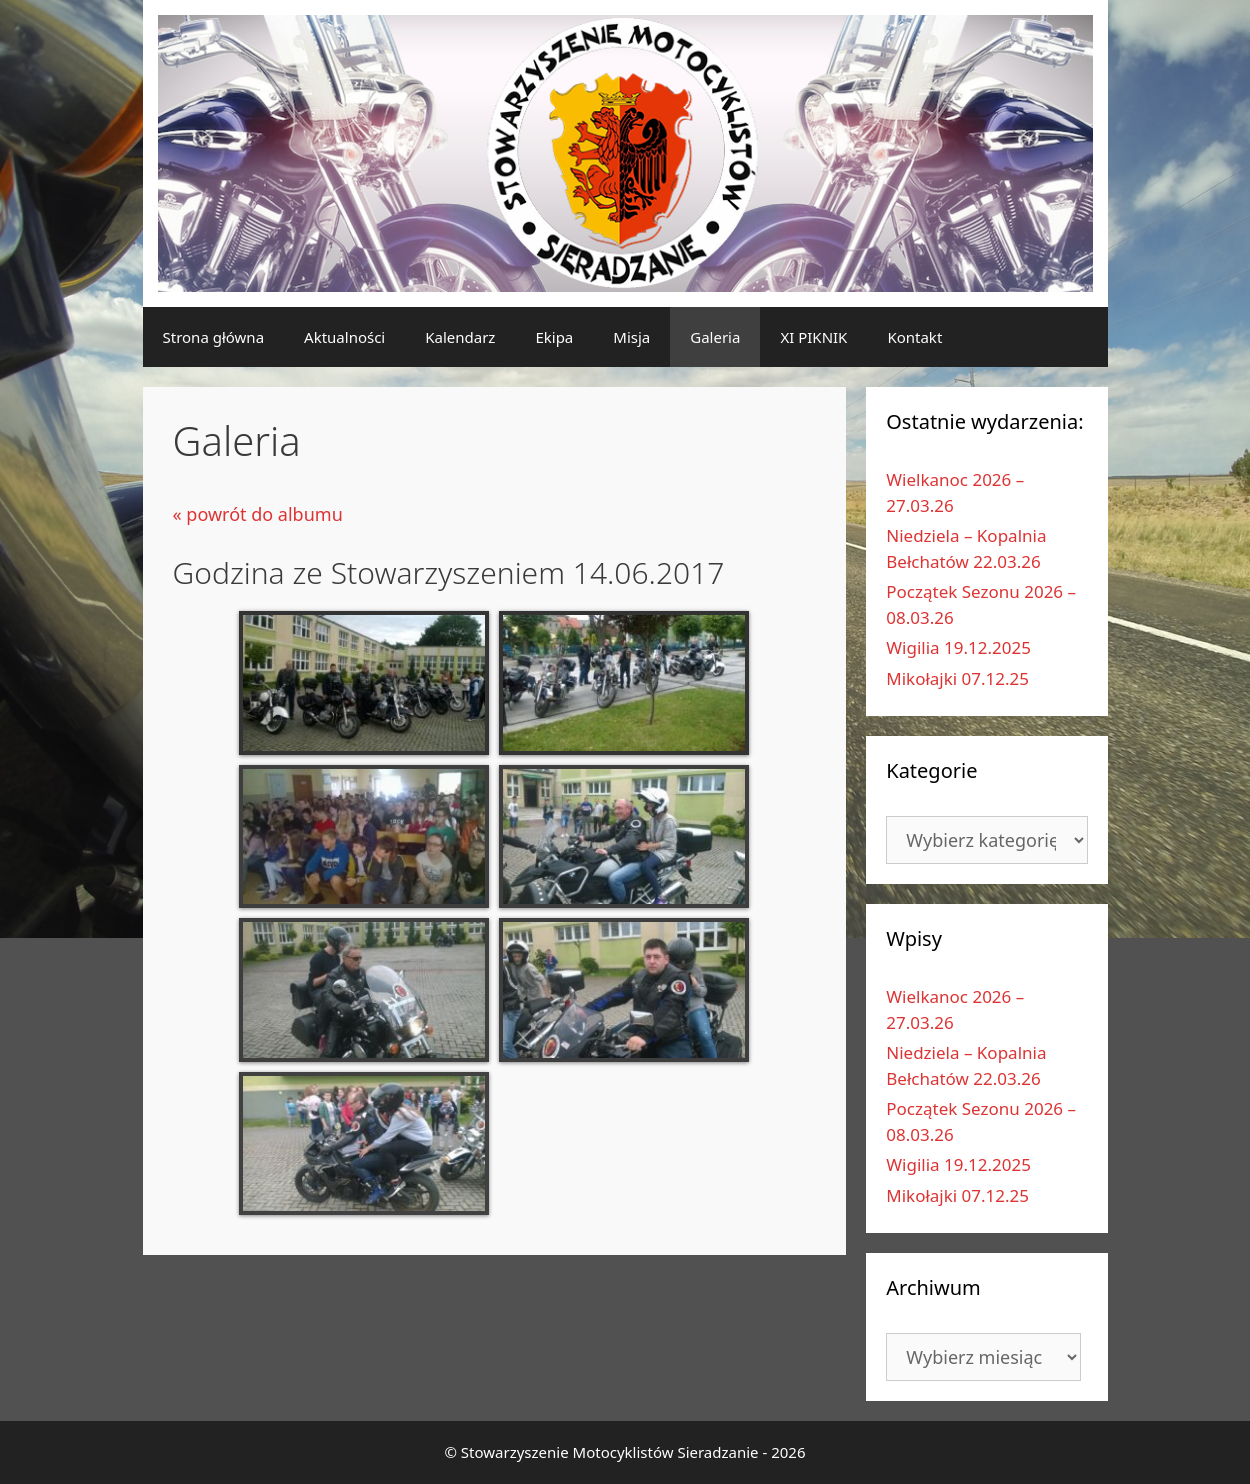 The height and width of the screenshot is (1484, 1250). I want to click on « powrót do albumu, so click(258, 514).